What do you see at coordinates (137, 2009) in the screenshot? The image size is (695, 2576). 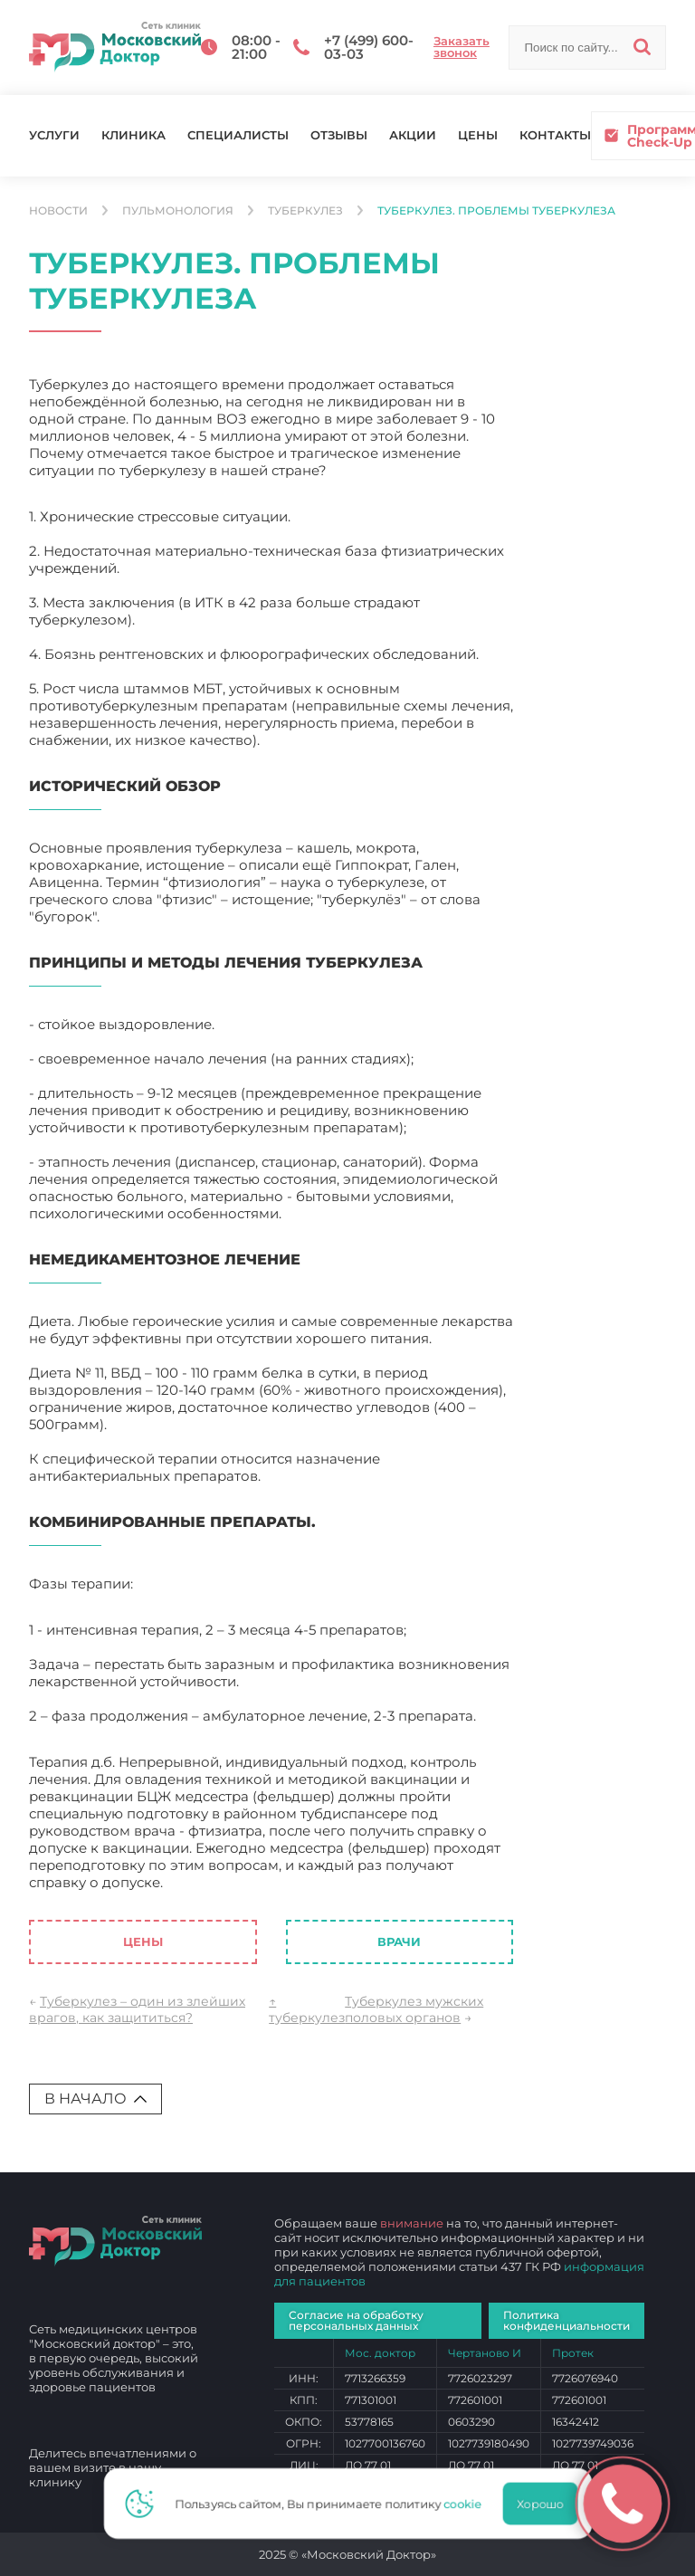 I see `Туберкулез – один из злейших врагов, как защититься?` at bounding box center [137, 2009].